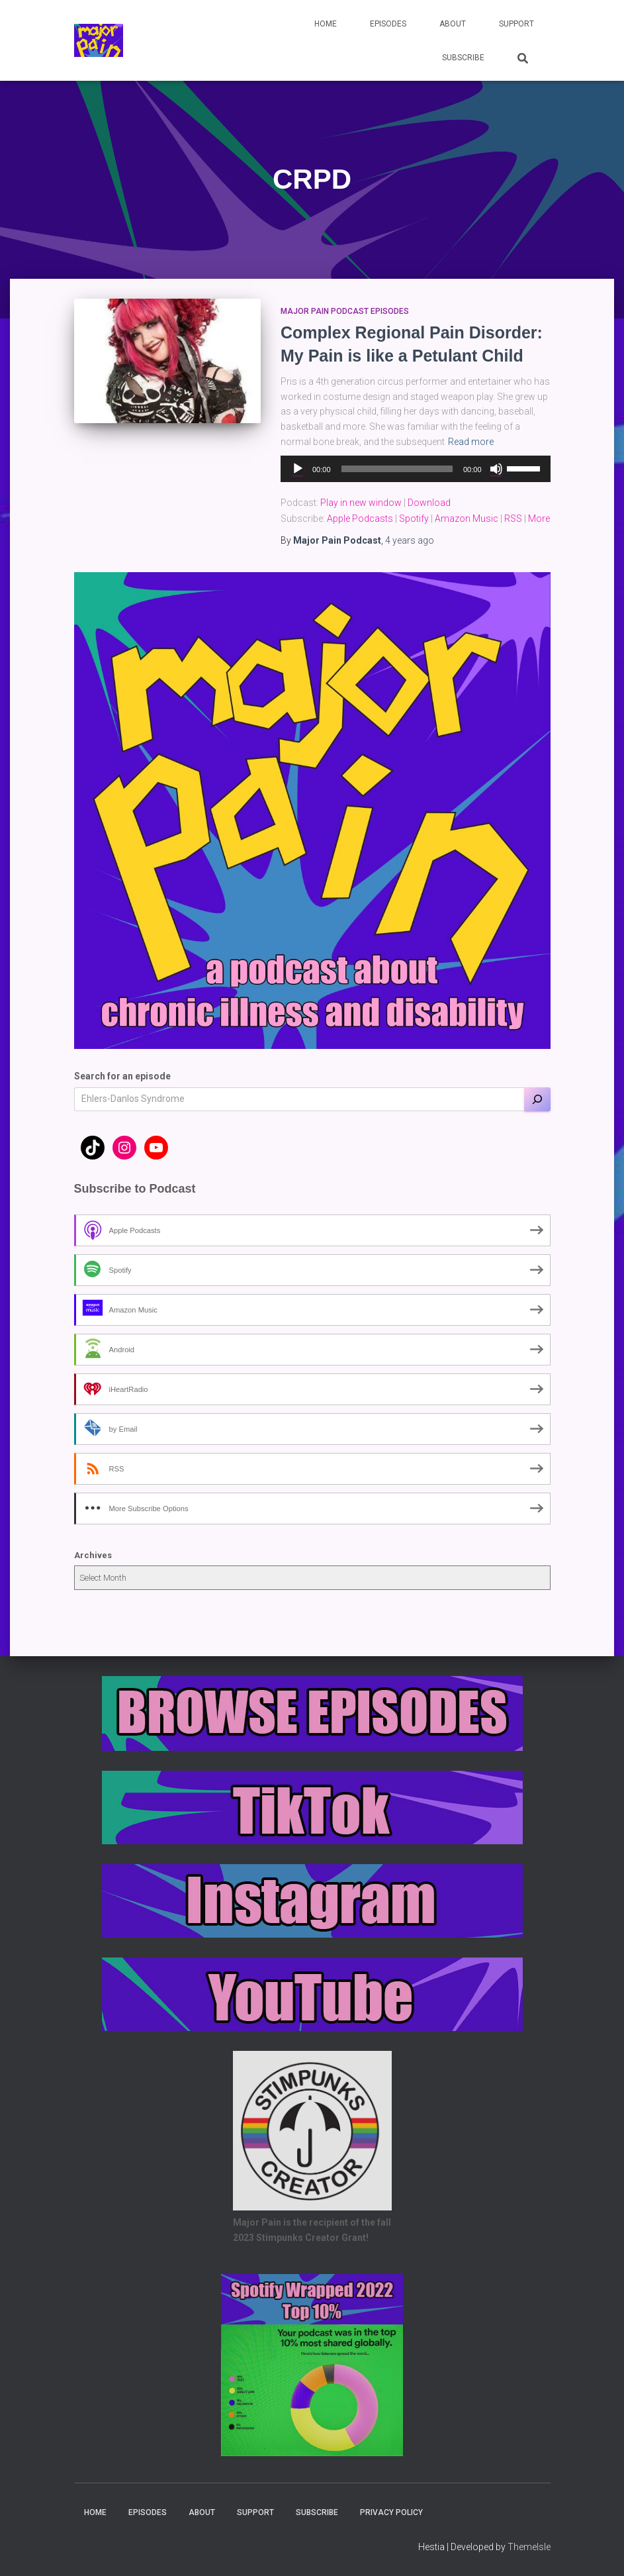 This screenshot has height=2576, width=624. I want to click on Subscribe, so click(463, 57).